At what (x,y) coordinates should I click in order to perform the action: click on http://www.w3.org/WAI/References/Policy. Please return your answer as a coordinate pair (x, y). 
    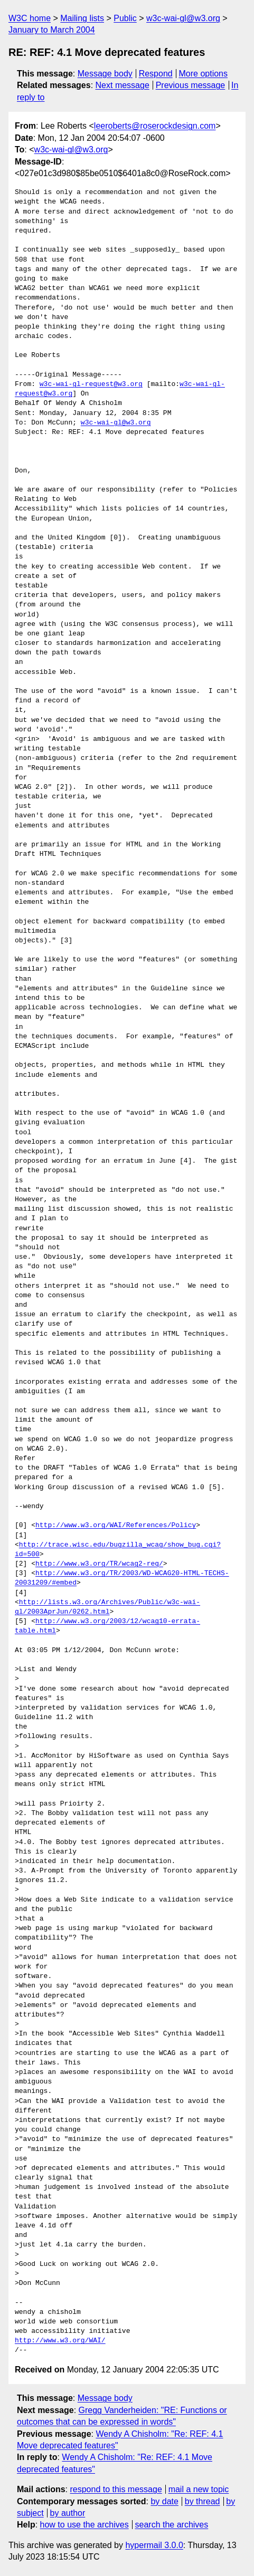
    Looking at the image, I should click on (115, 1525).